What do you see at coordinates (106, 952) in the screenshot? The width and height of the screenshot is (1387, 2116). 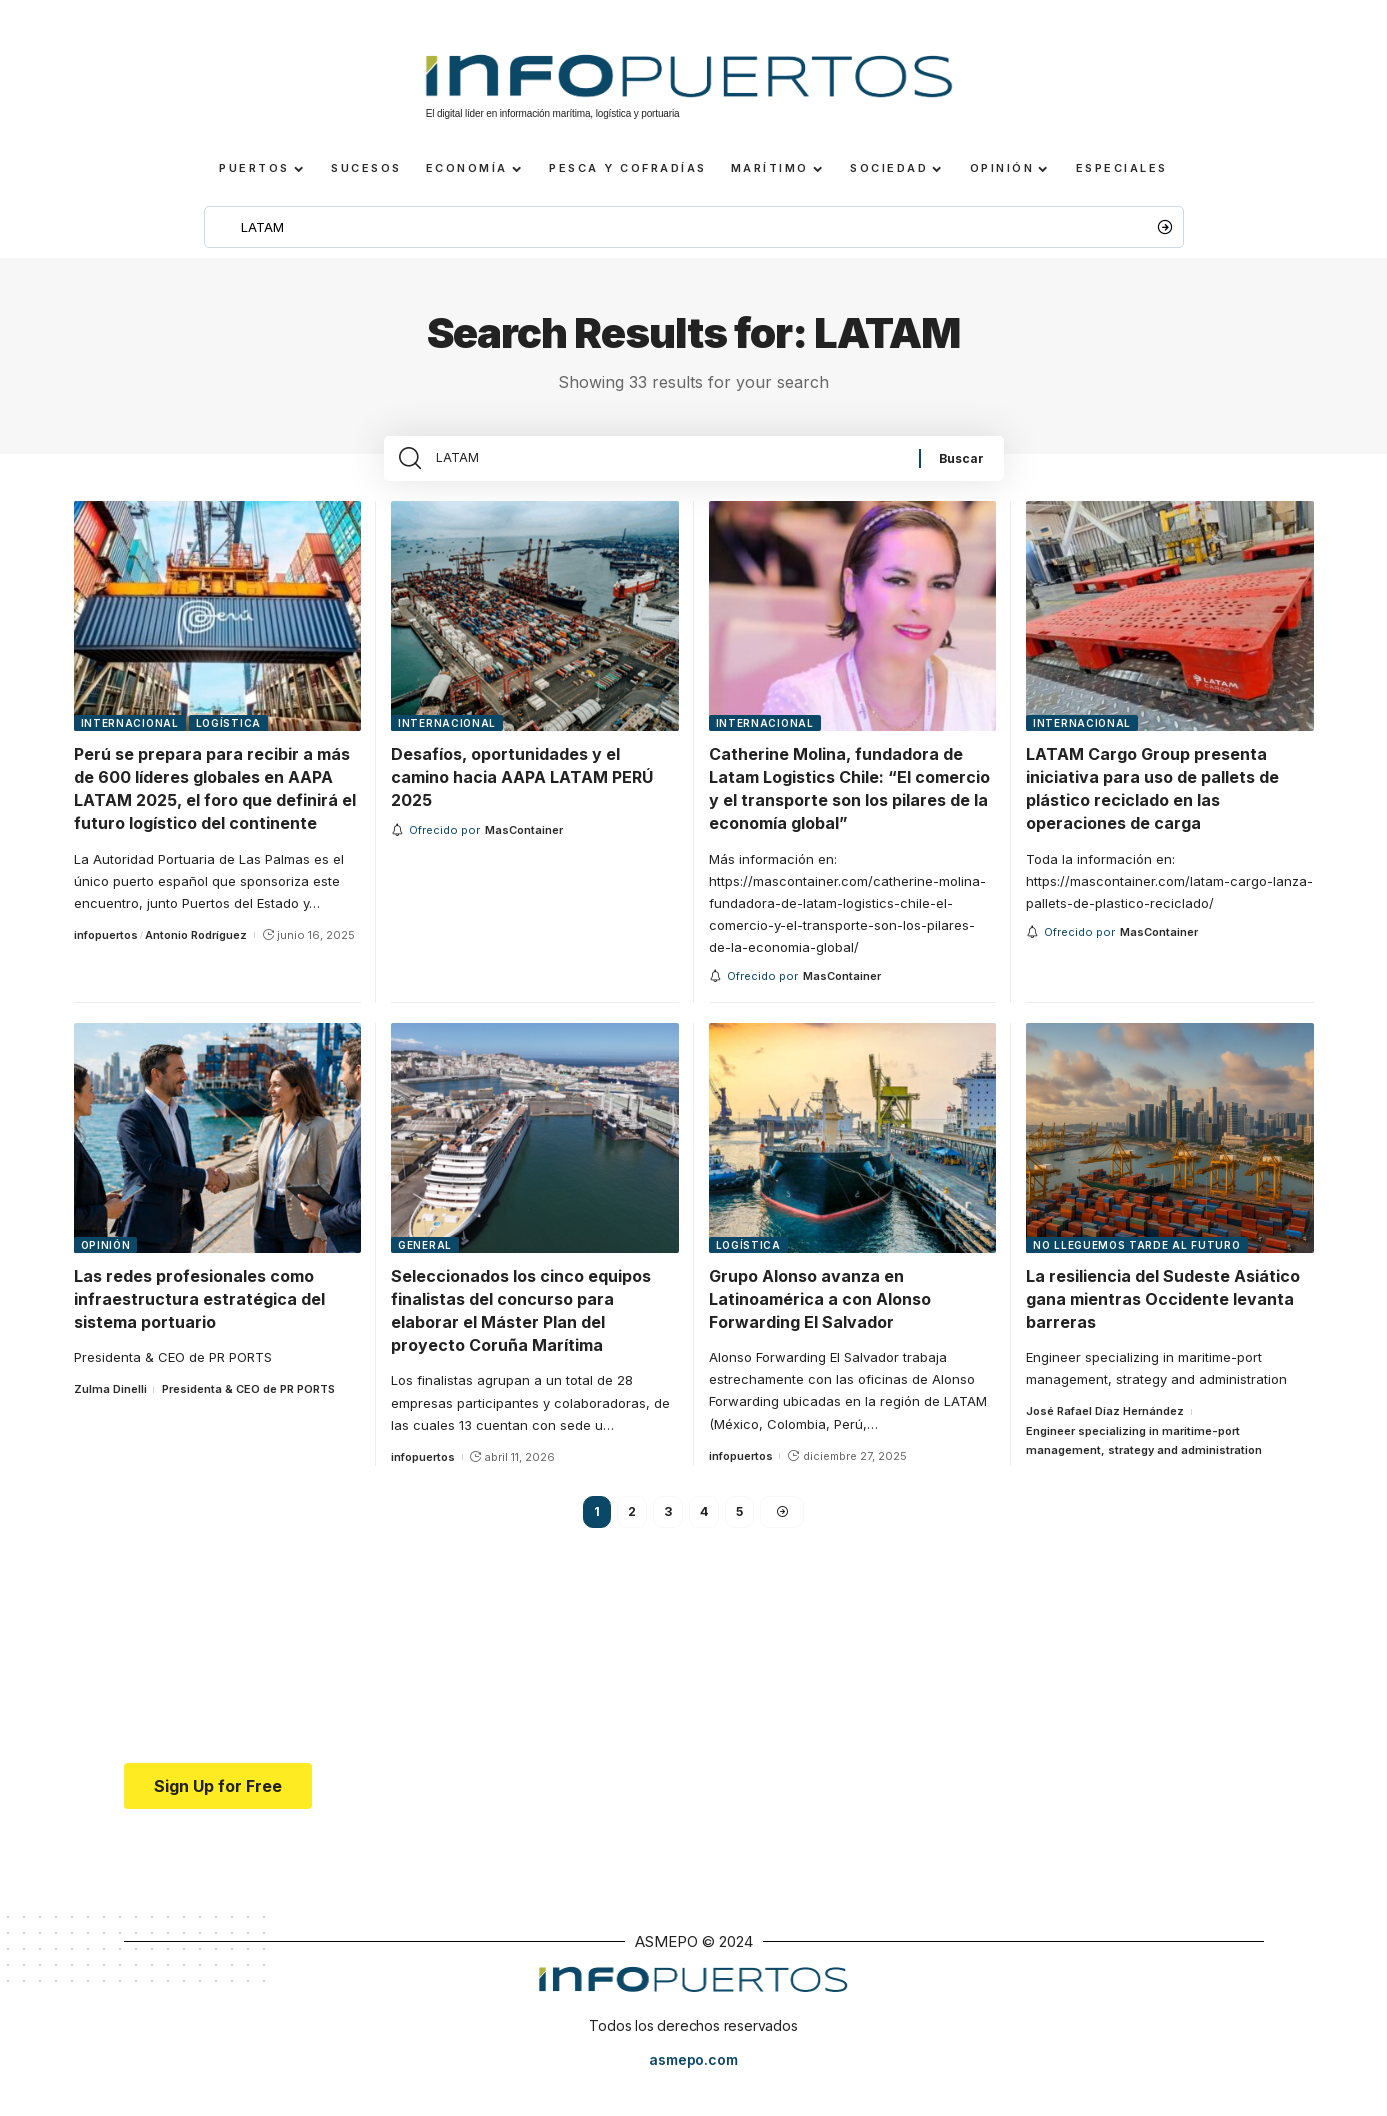 I see `infopuertos` at bounding box center [106, 952].